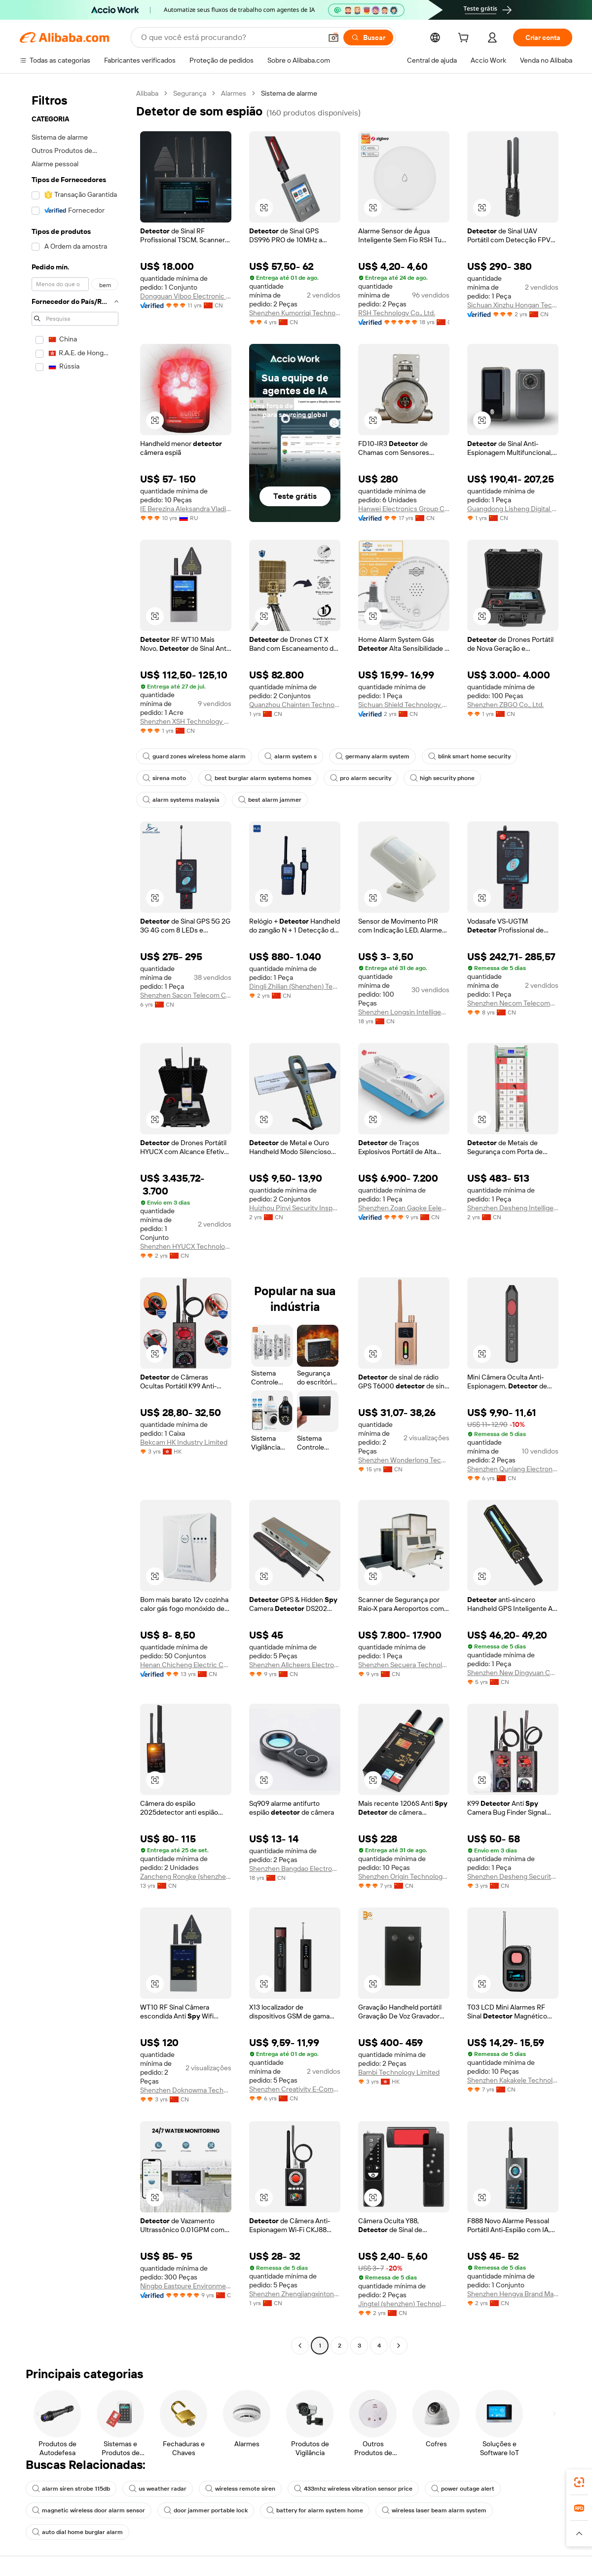 The width and height of the screenshot is (592, 2576). Describe the element at coordinates (300, 2345) in the screenshot. I see `[Go to previous page]` at that location.